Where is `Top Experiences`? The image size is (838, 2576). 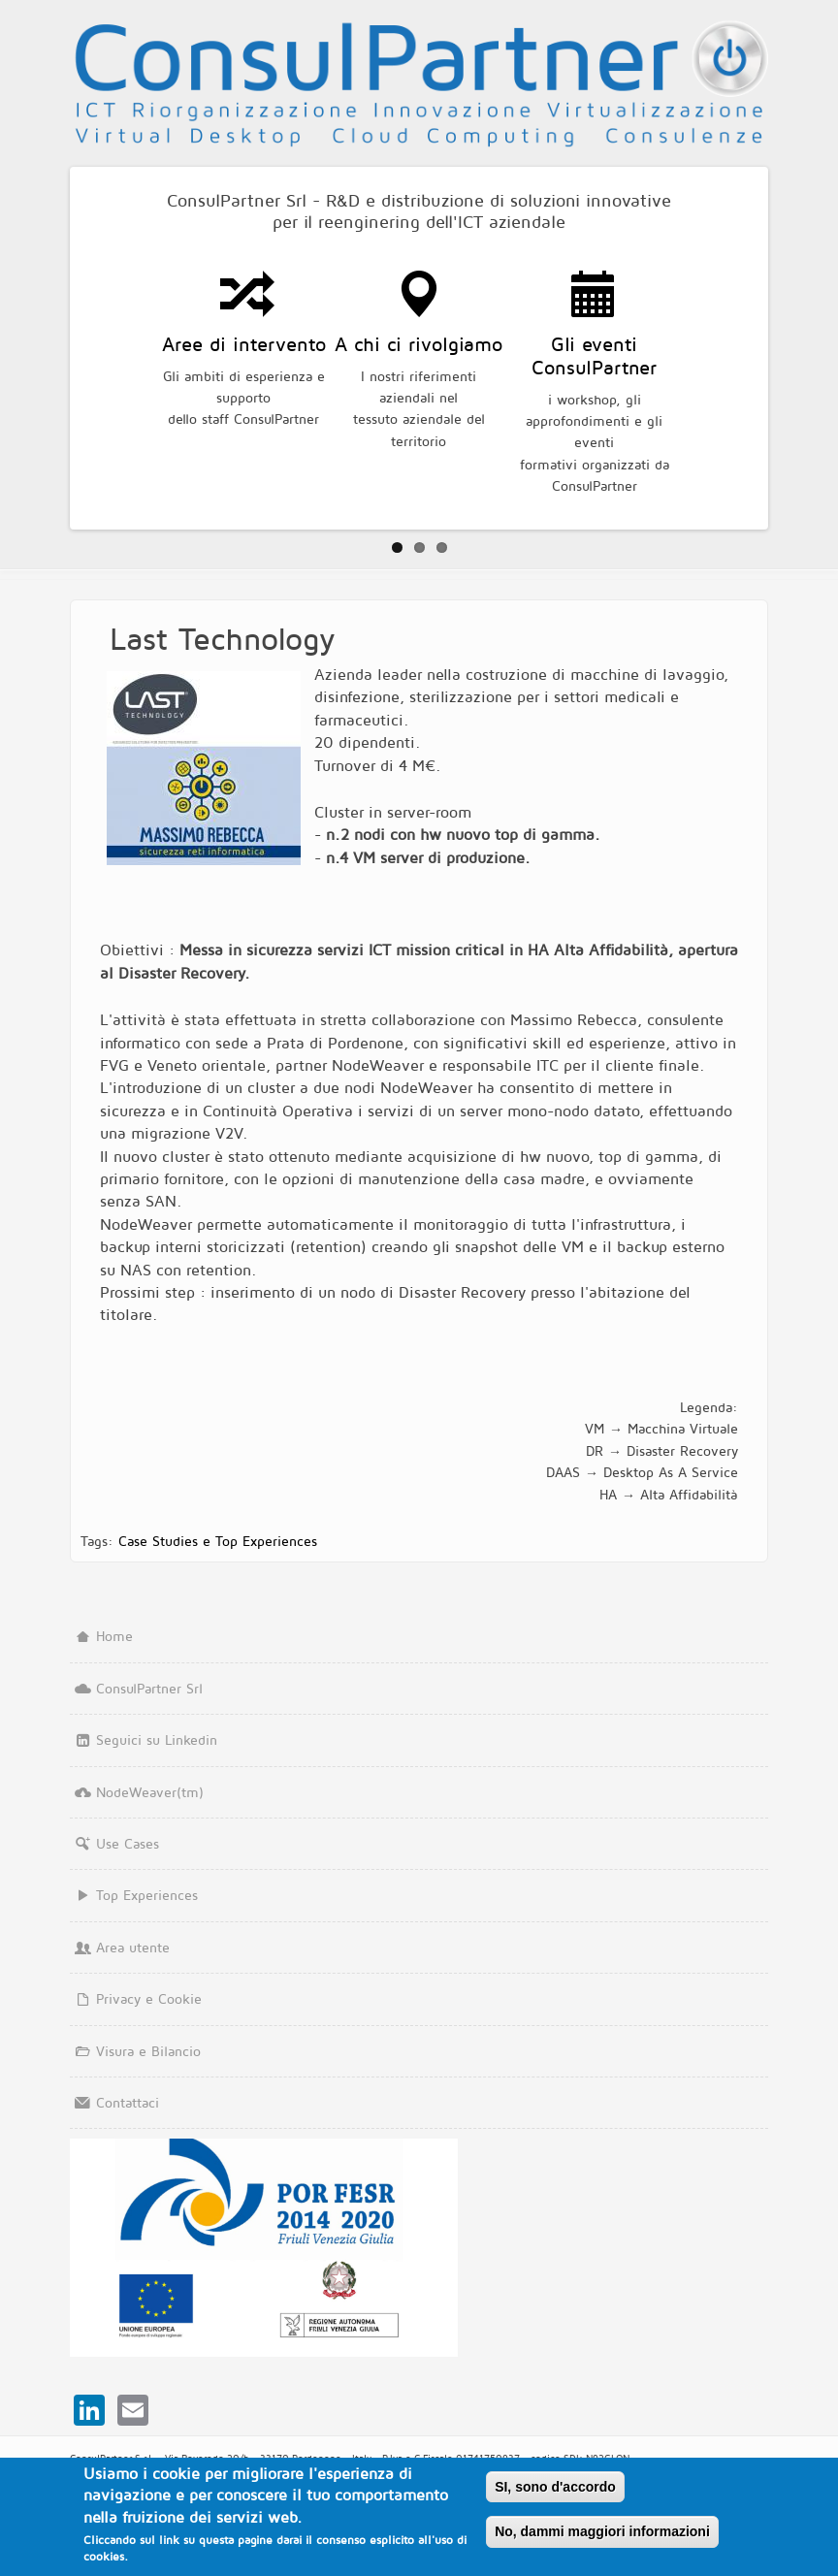 Top Experiences is located at coordinates (134, 1894).